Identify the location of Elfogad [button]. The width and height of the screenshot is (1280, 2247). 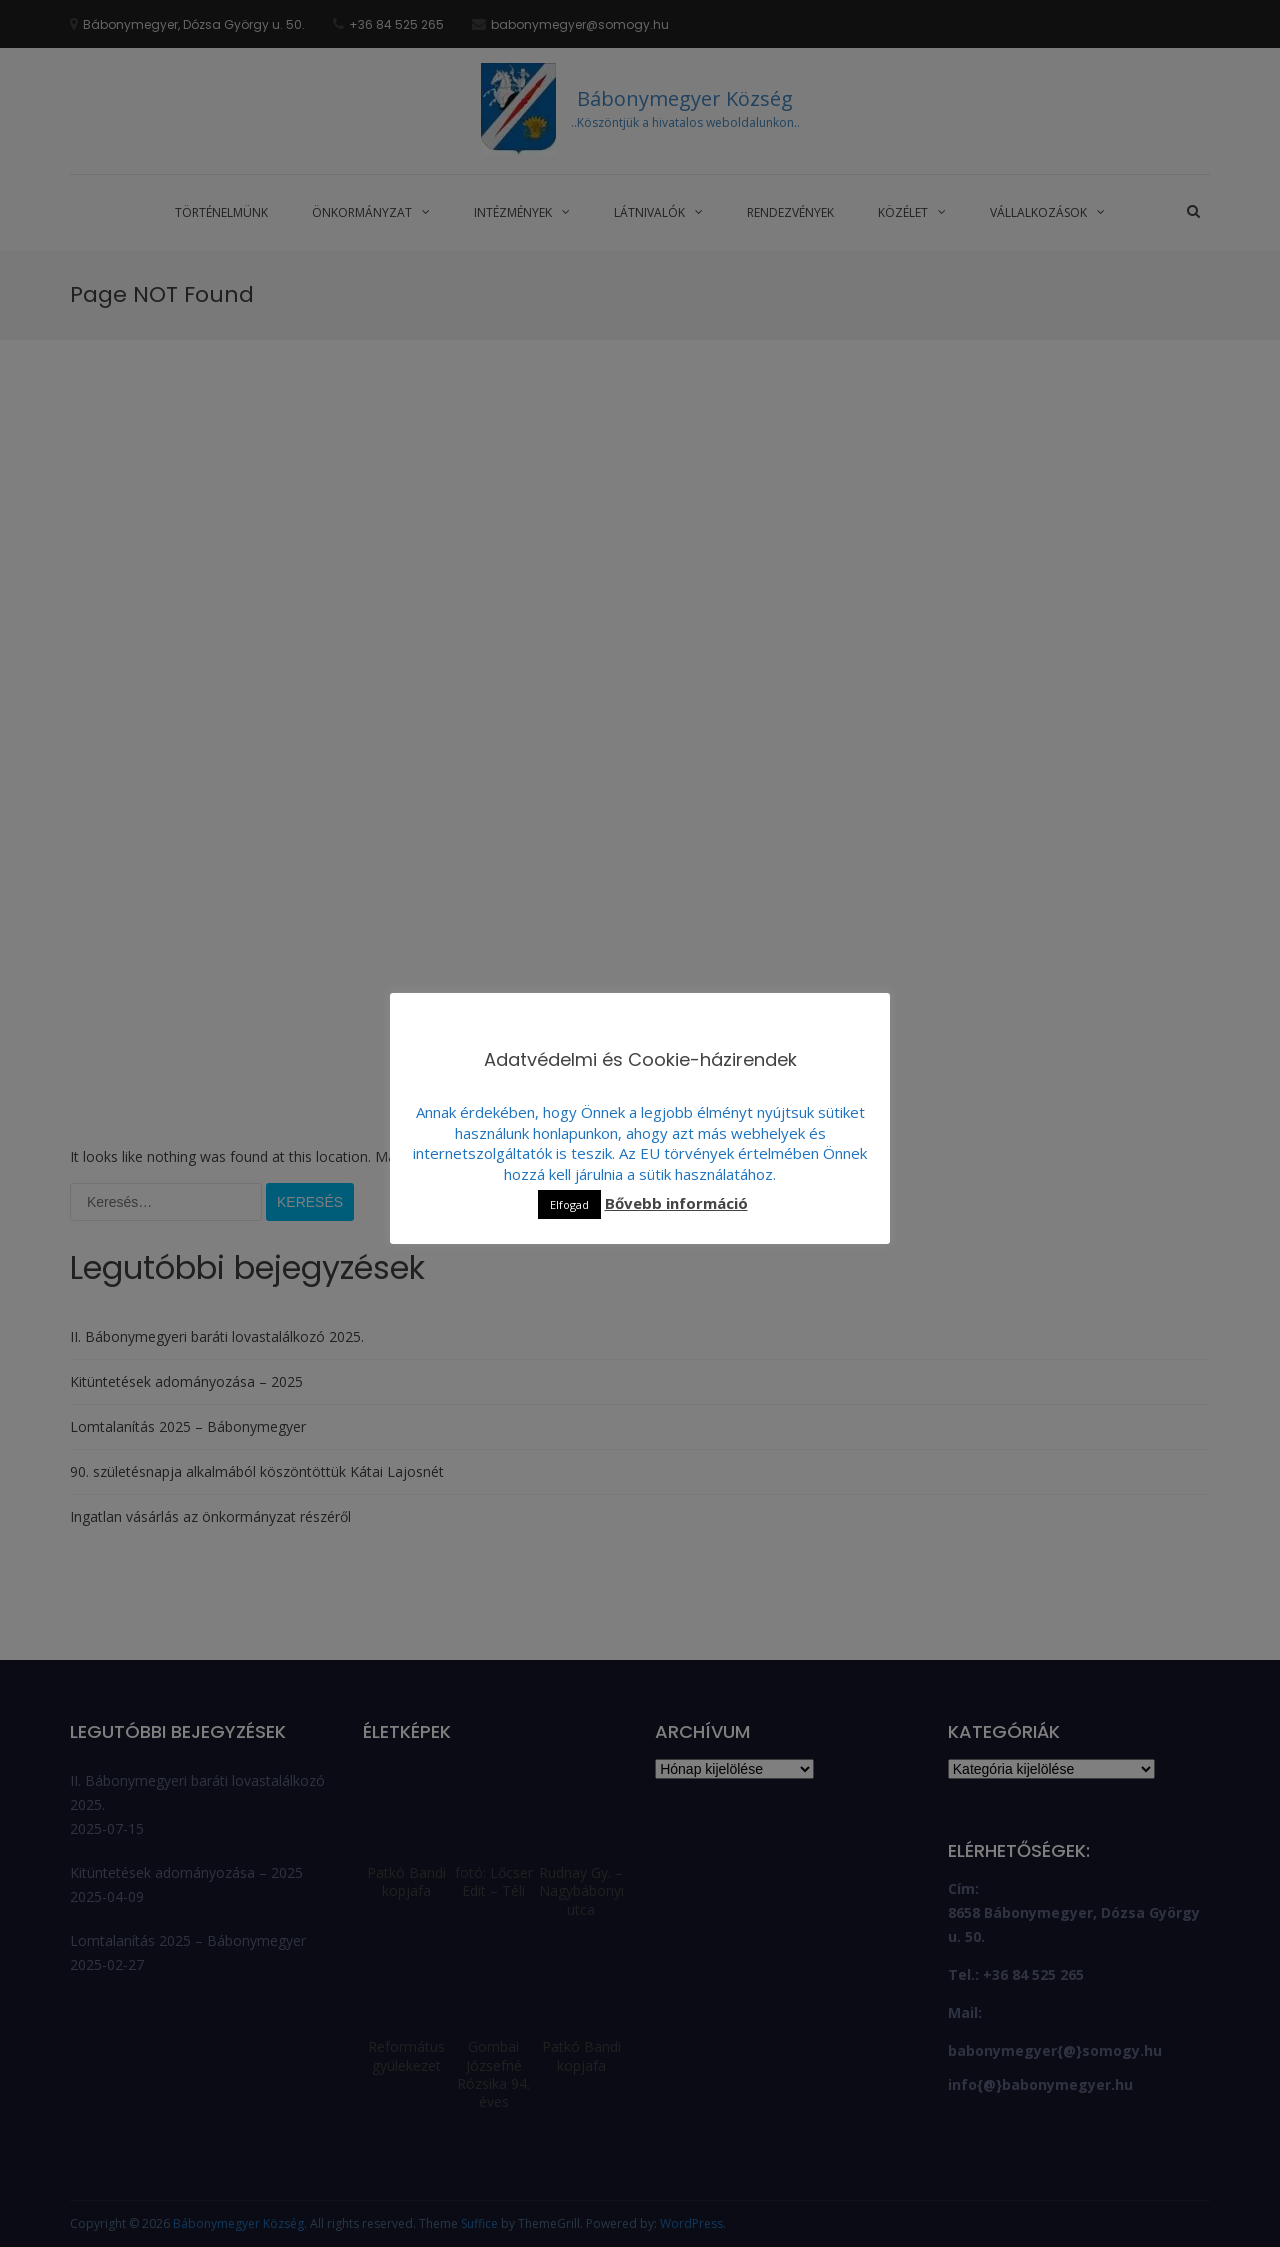
(569, 1204).